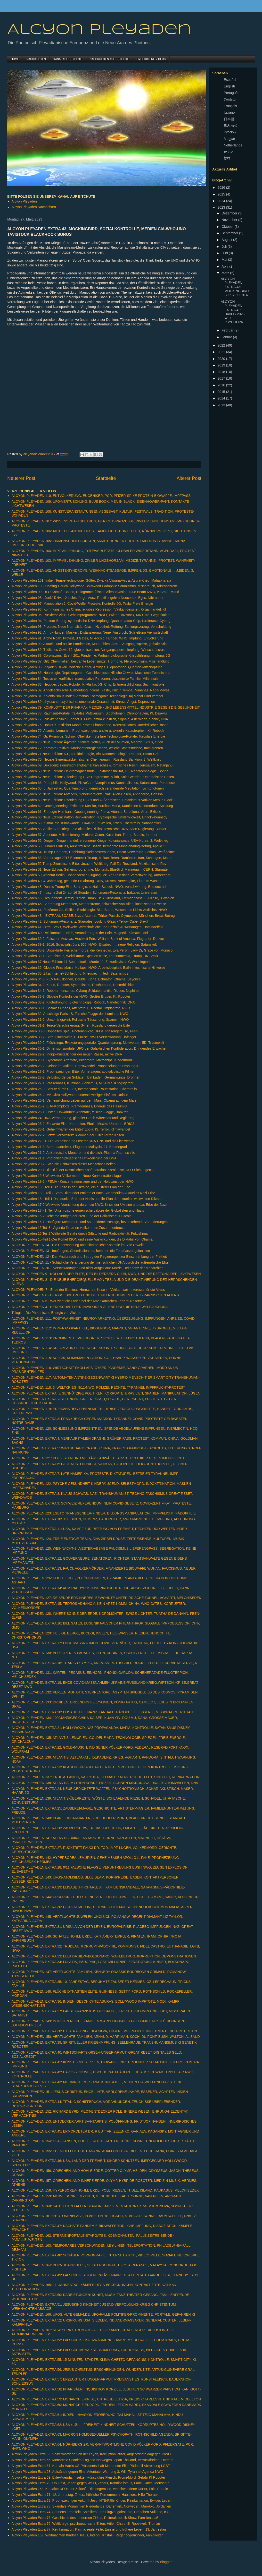 The height and width of the screenshot is (2576, 262). What do you see at coordinates (36, 59) in the screenshot?
I see `NACHRICHTEN` at bounding box center [36, 59].